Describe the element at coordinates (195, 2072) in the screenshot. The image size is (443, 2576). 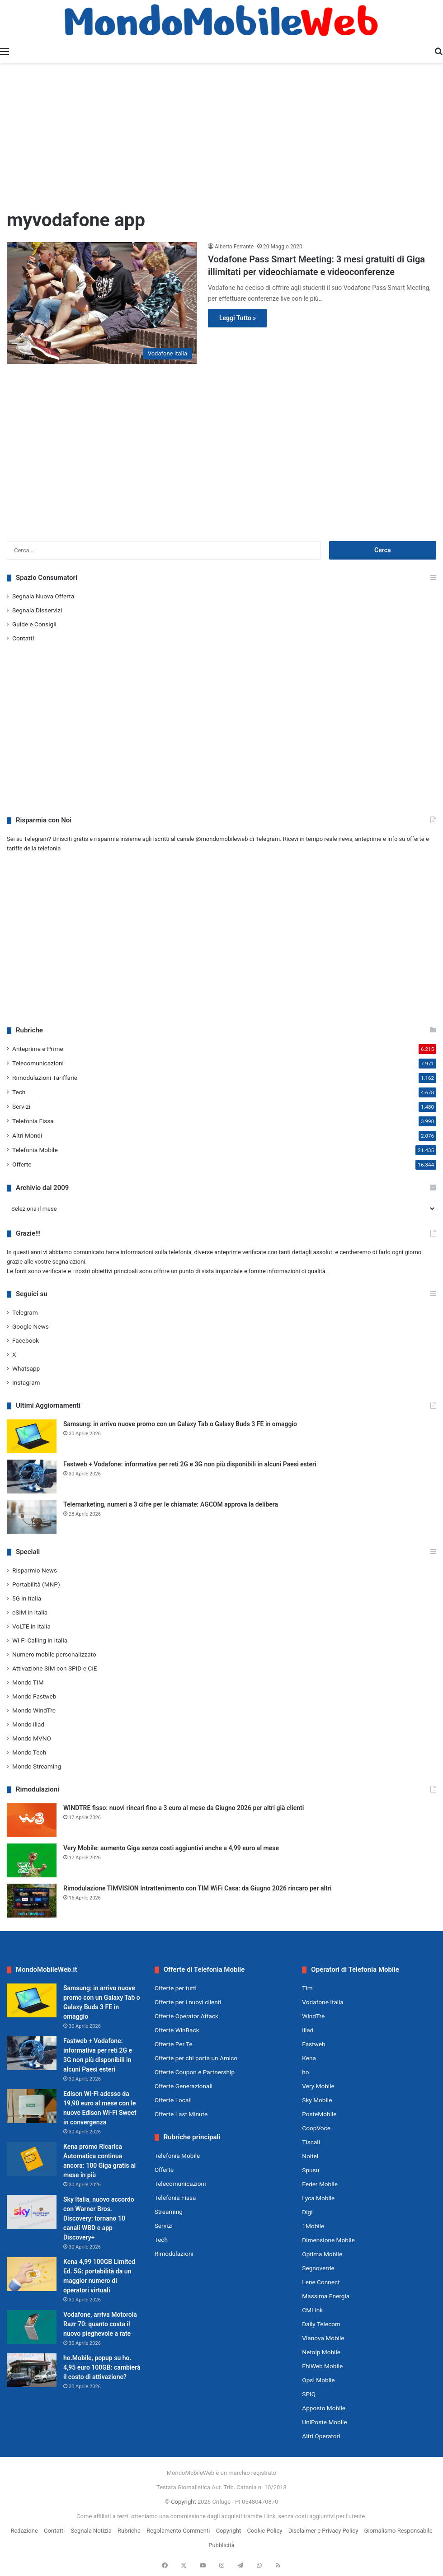
I see `Offerte Coupon e Partnership` at that location.